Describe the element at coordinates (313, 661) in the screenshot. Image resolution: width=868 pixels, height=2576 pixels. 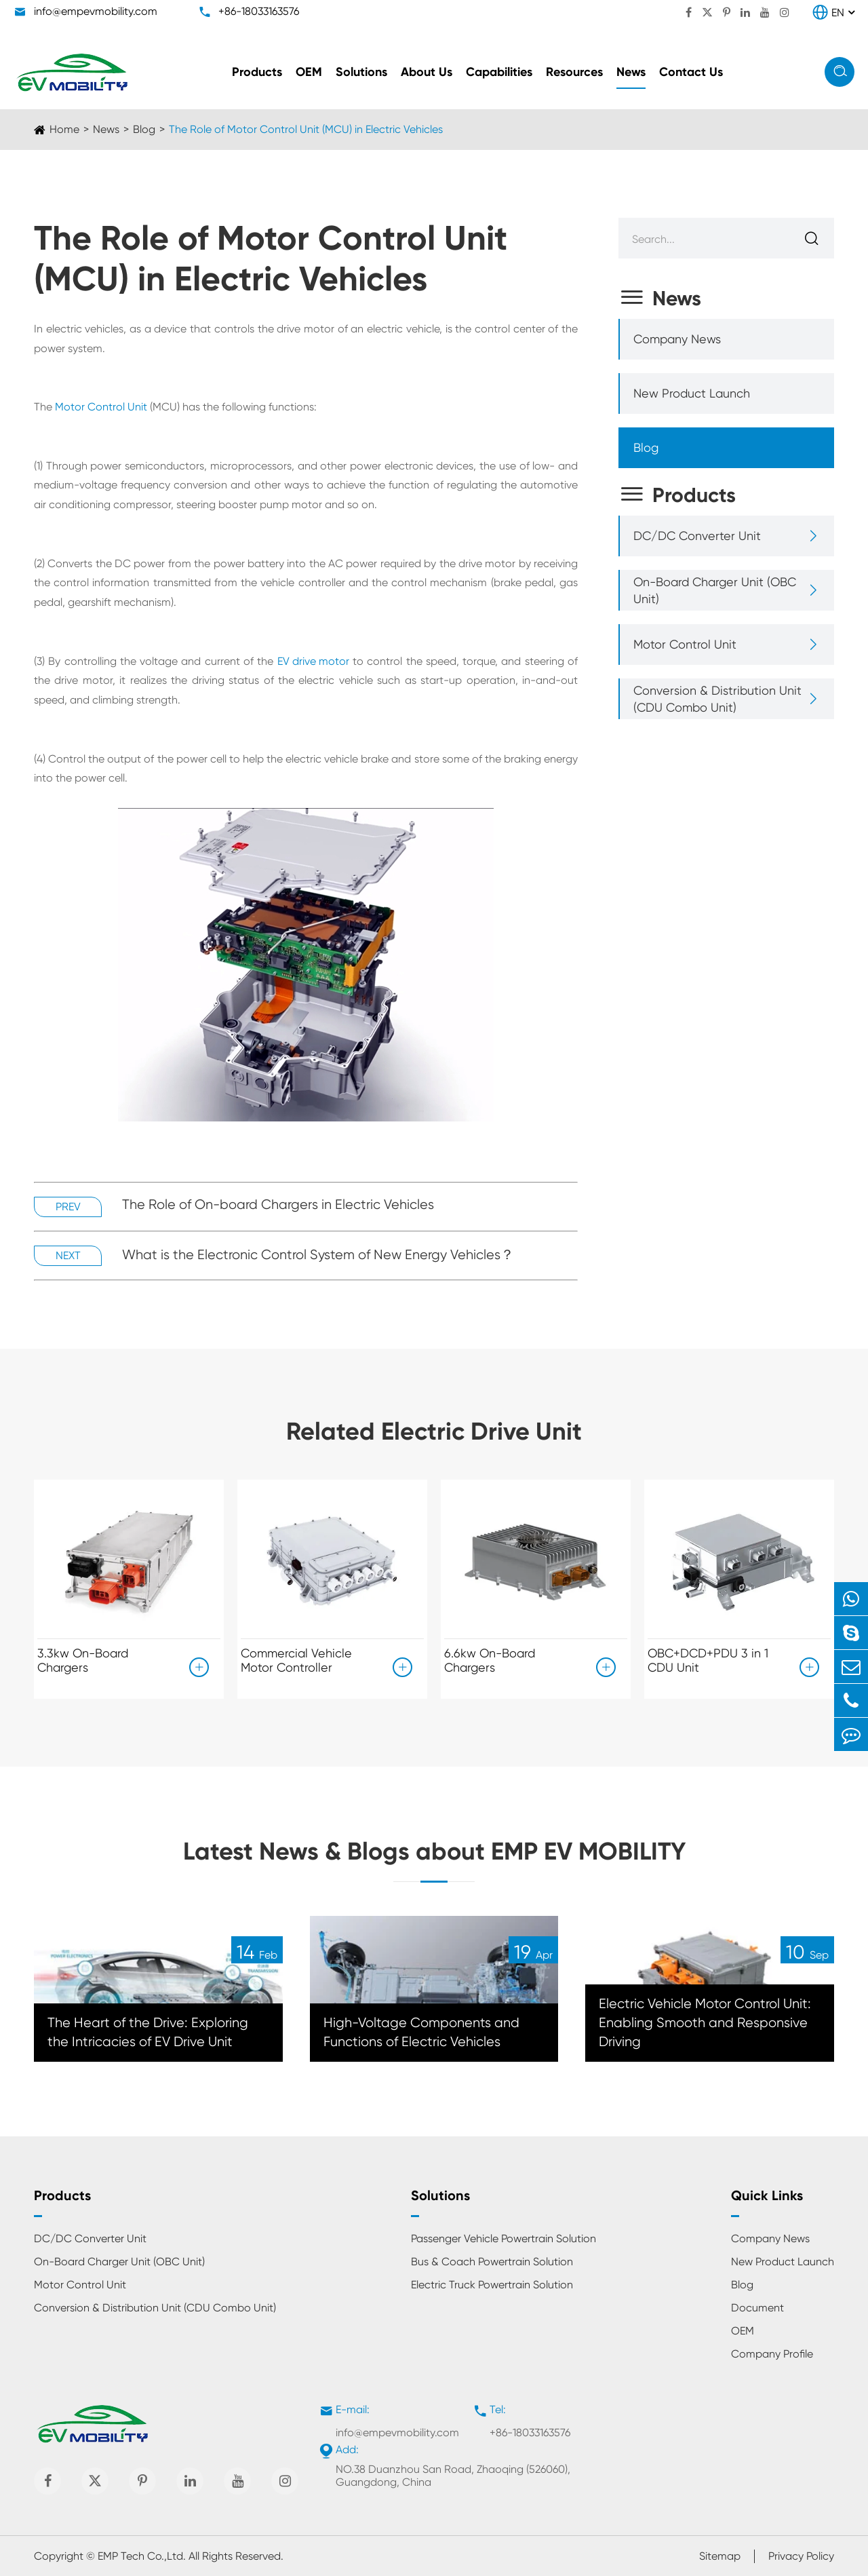
I see `EV drive motor` at that location.